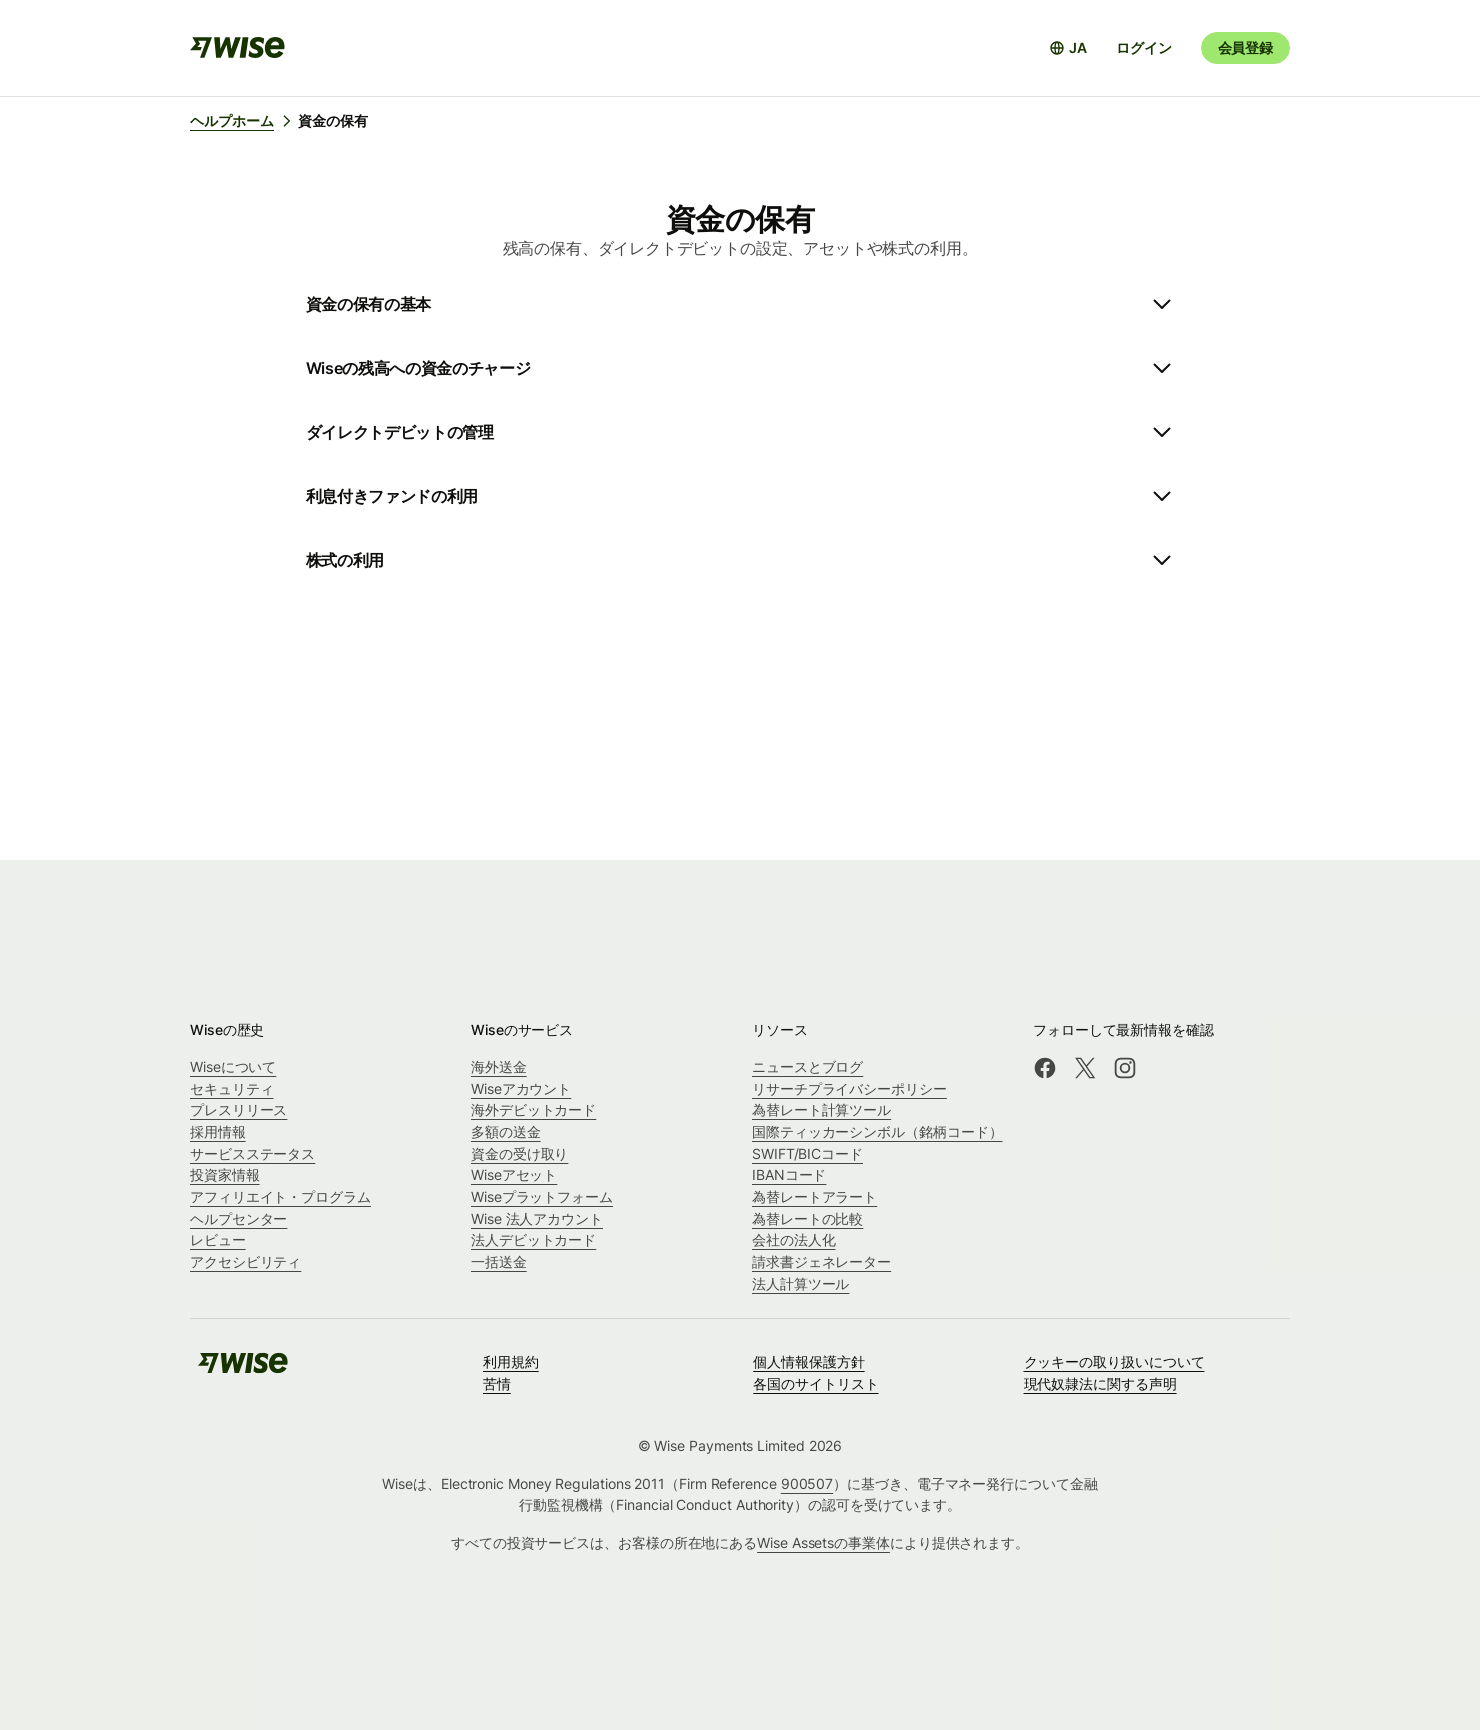  What do you see at coordinates (1068, 48) in the screenshot?
I see `[言語選択を開く]` at bounding box center [1068, 48].